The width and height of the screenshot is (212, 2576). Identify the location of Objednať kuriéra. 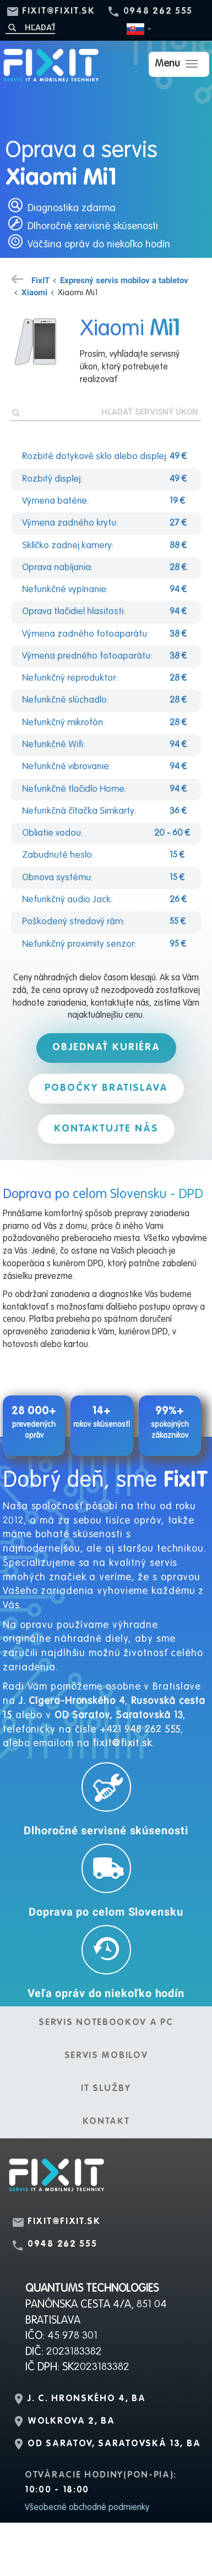
(106, 1047).